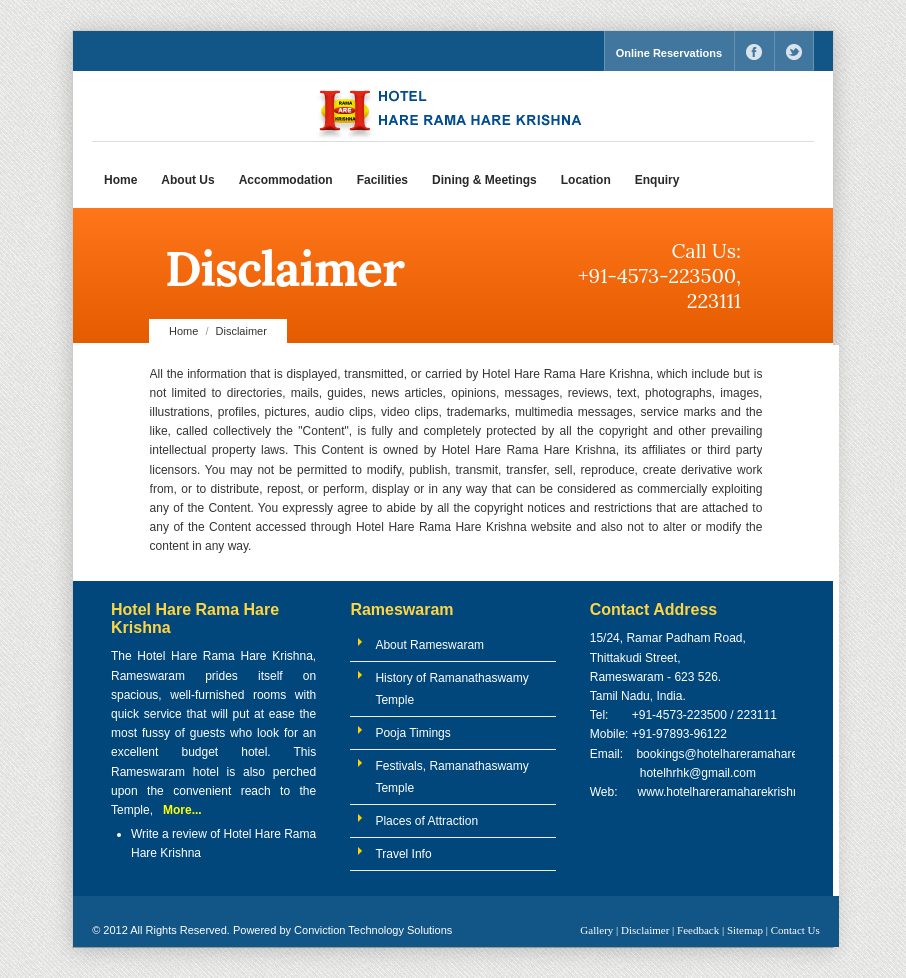  What do you see at coordinates (645, 930) in the screenshot?
I see `Disclaimer` at bounding box center [645, 930].